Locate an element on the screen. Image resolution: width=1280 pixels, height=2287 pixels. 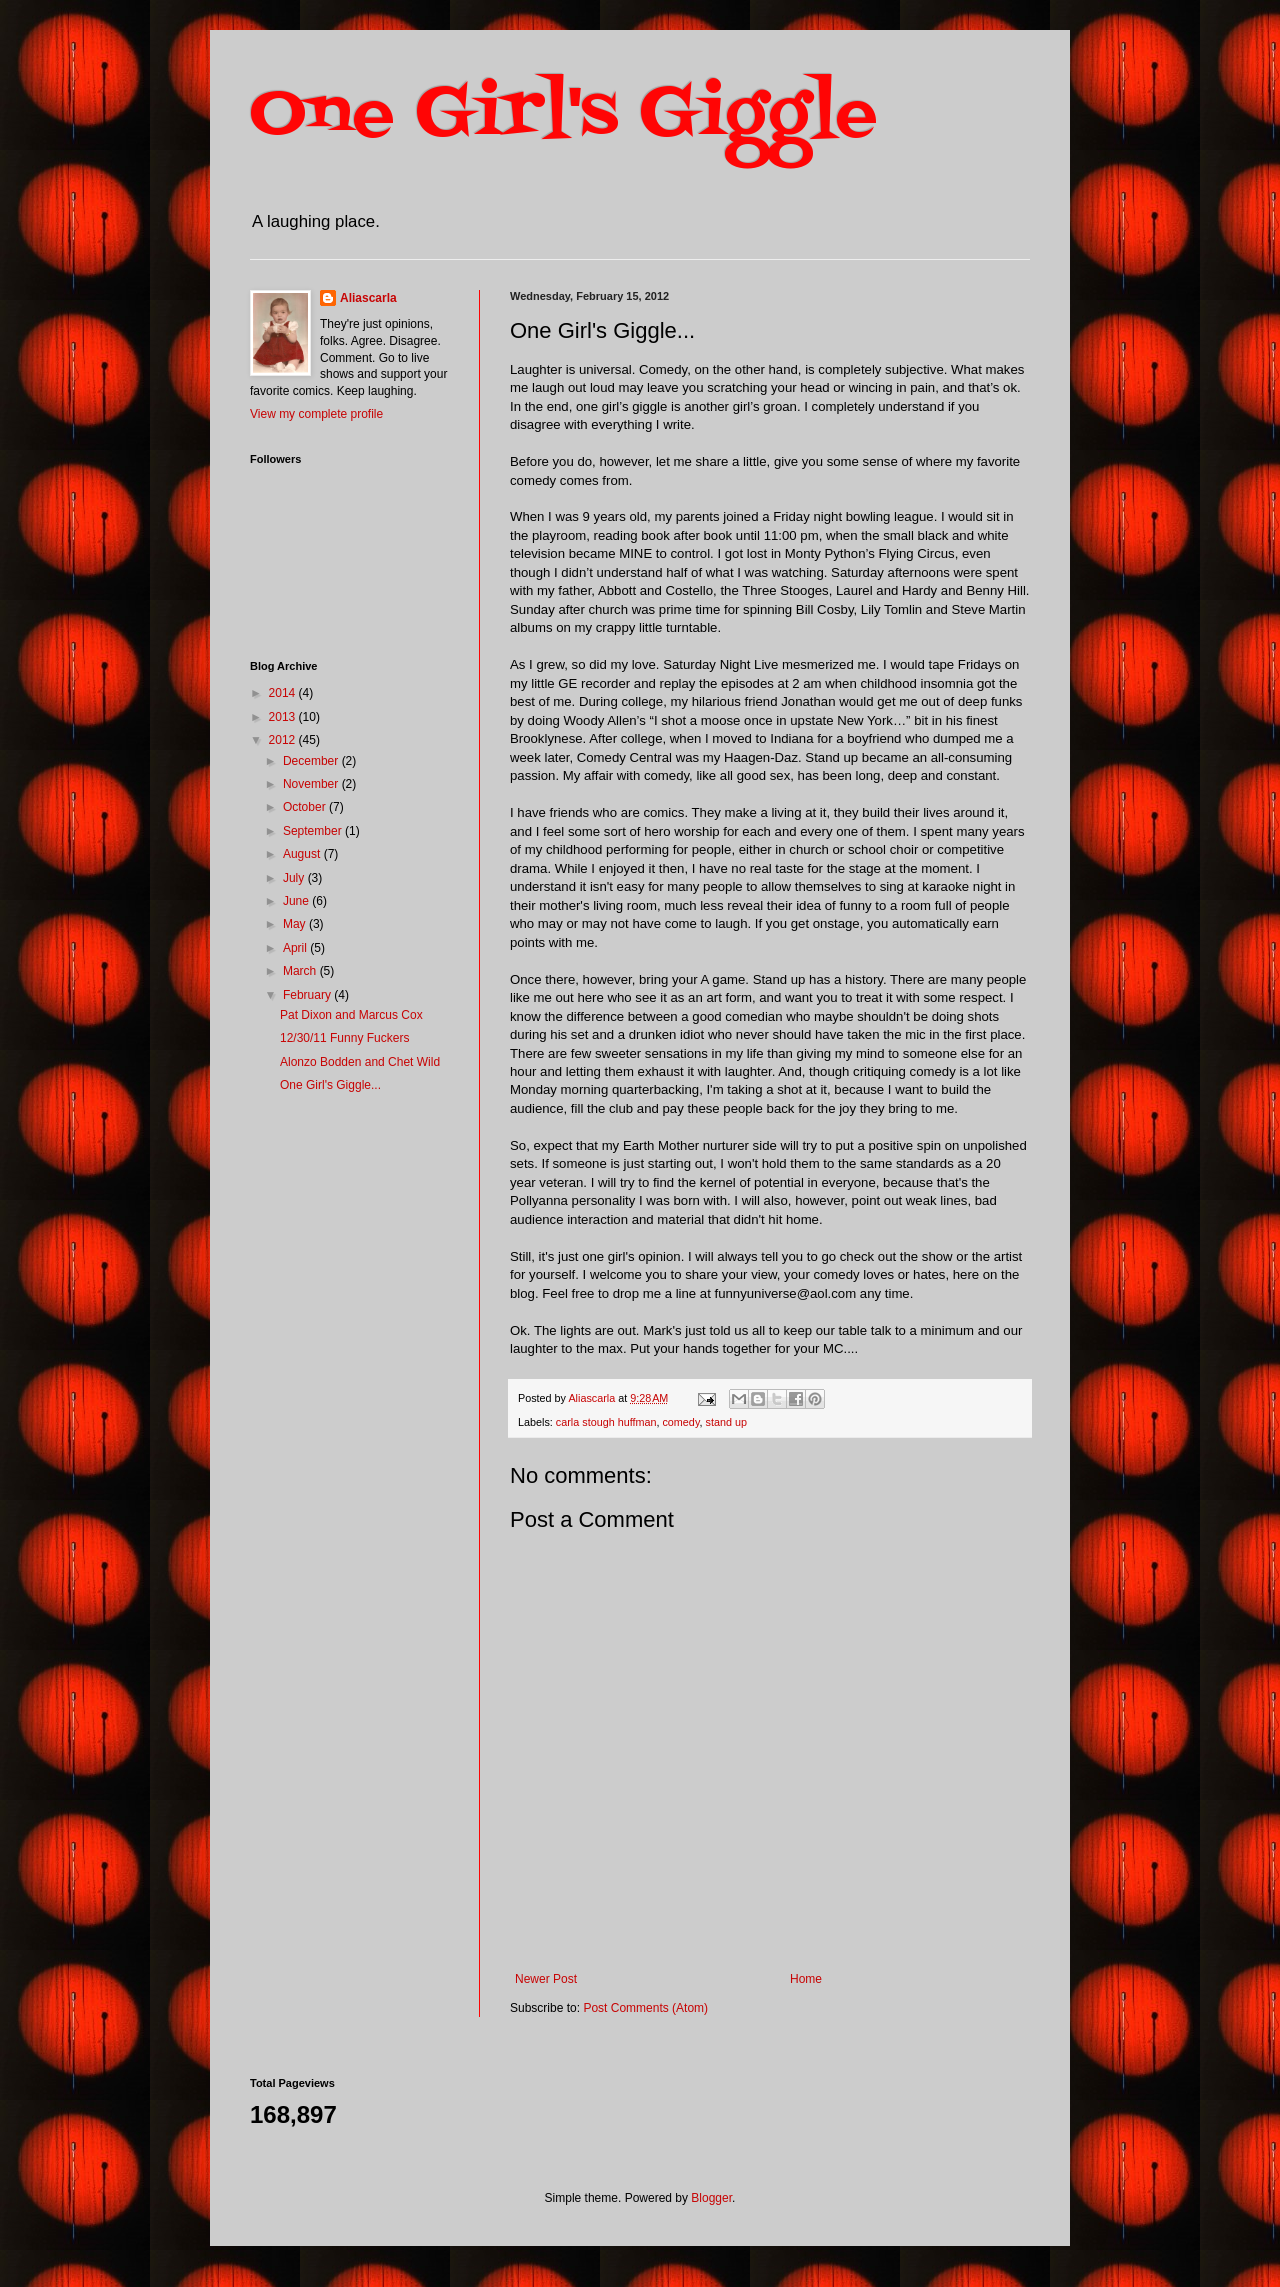
Alonzo Bodden and Chet Wild is located at coordinates (360, 1062).